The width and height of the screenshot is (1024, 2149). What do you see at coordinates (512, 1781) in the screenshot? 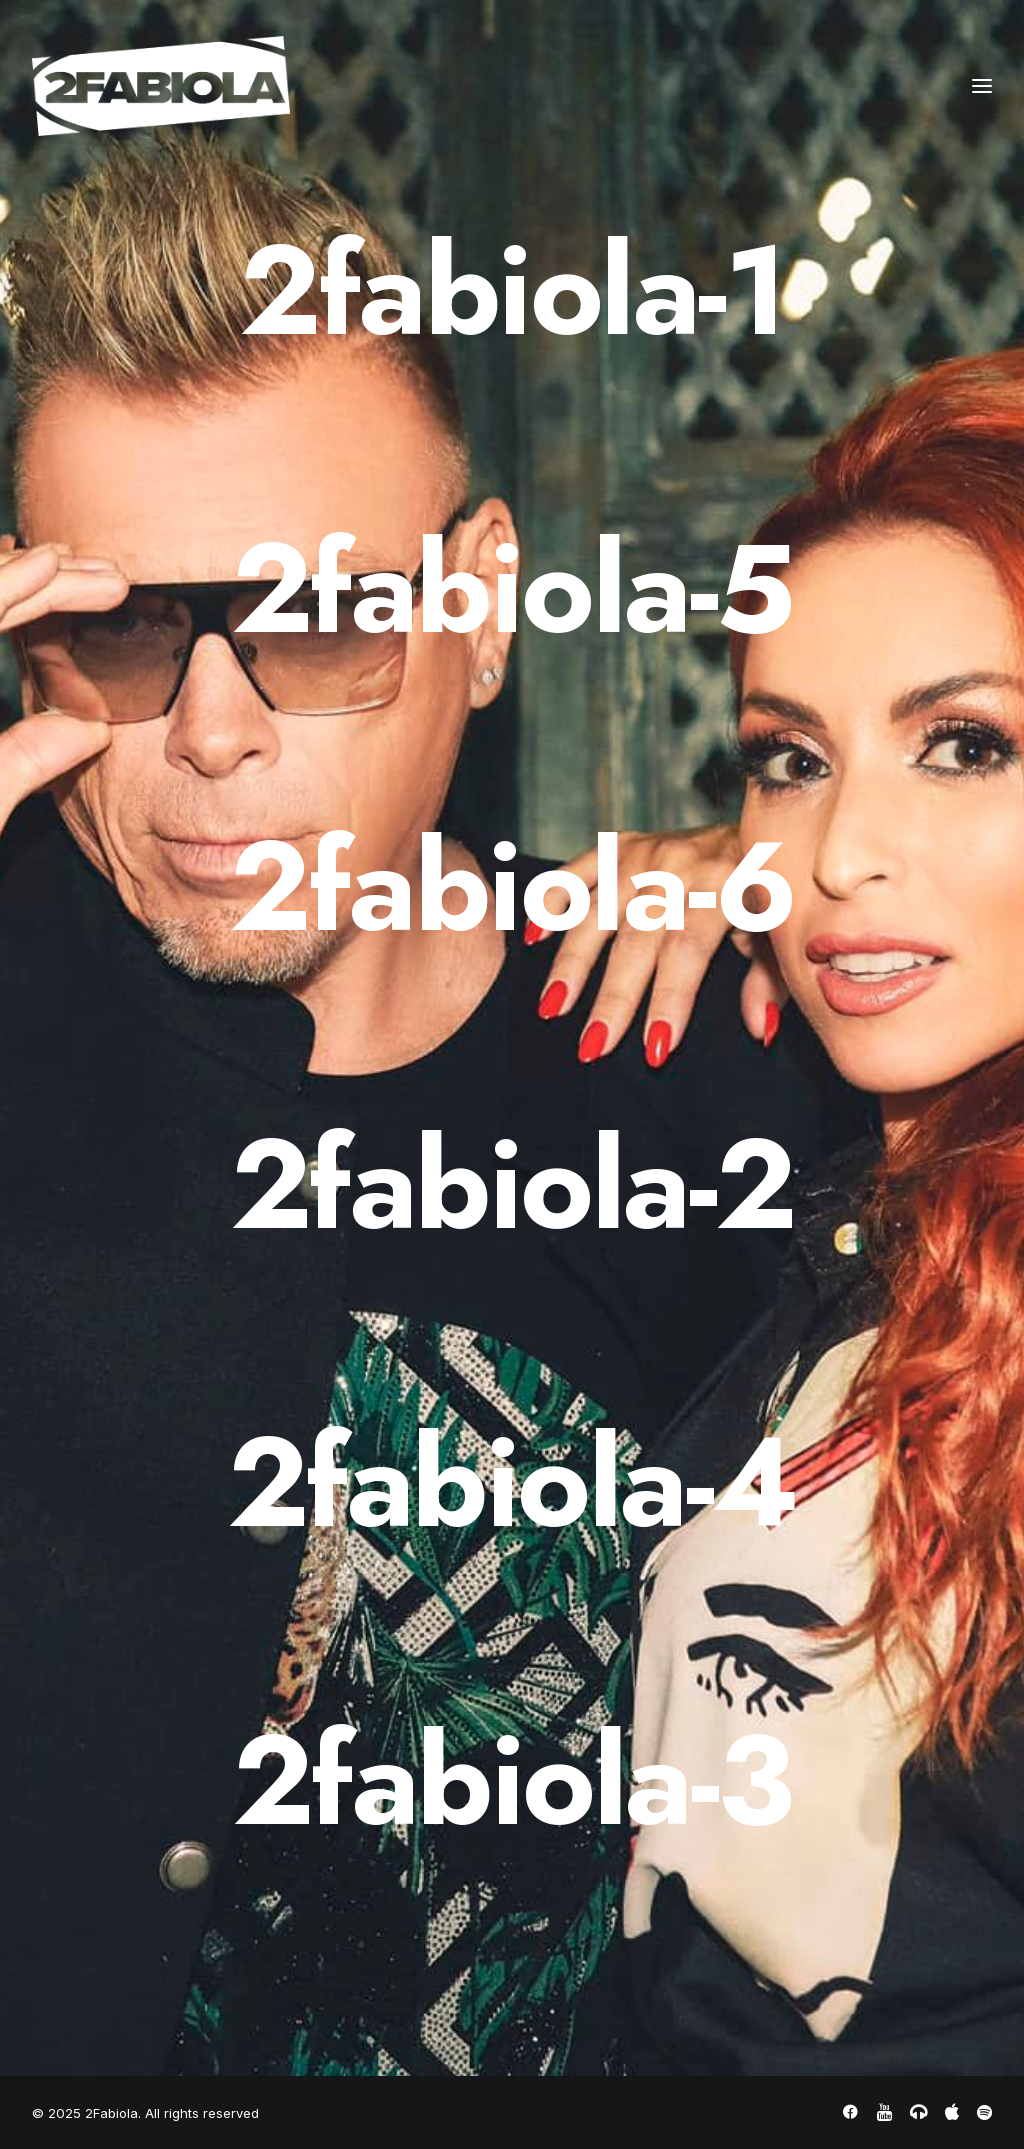
I see `[2fabiola-3]` at bounding box center [512, 1781].